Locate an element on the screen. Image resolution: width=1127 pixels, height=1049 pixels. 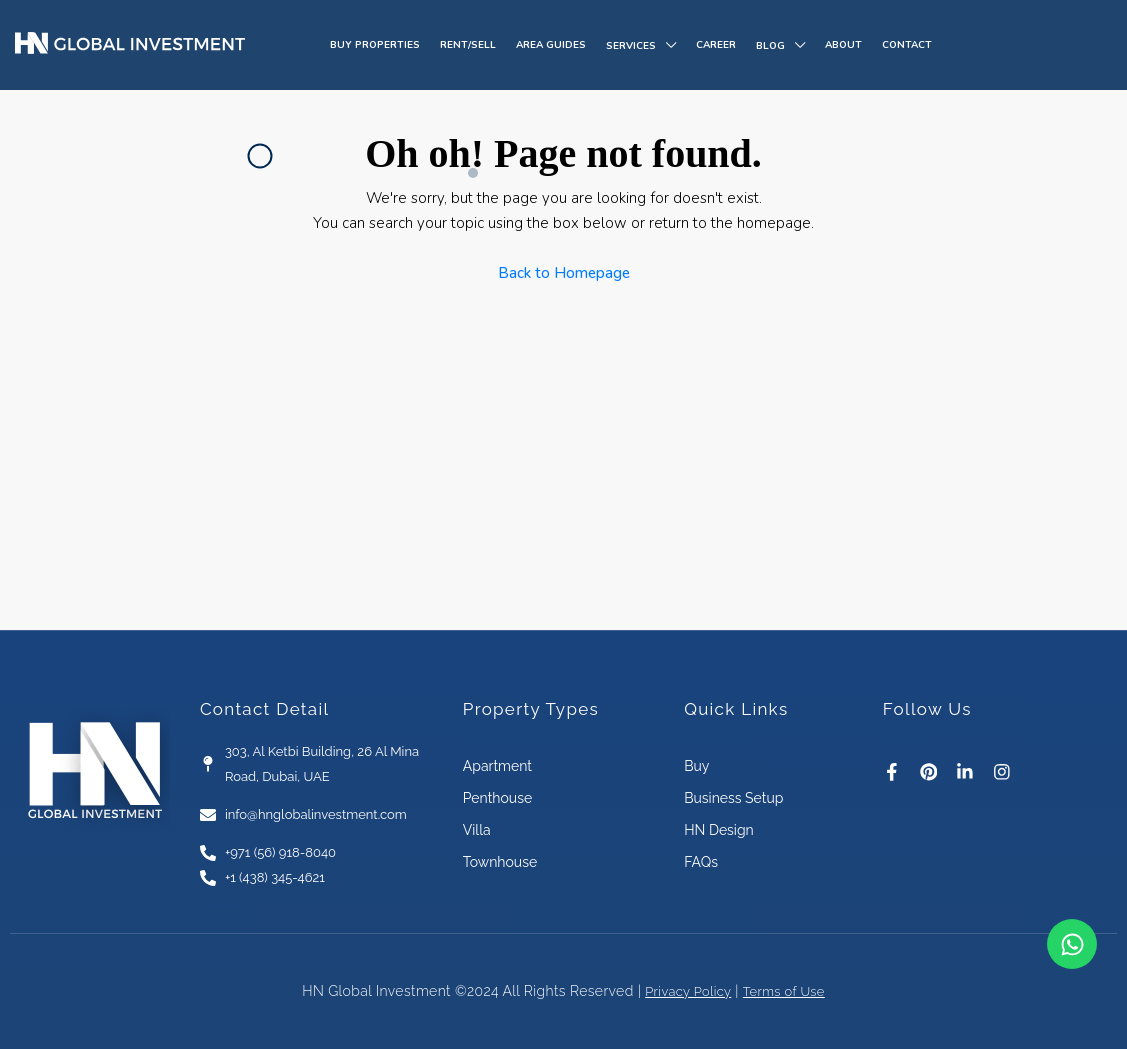
Services is located at coordinates (631, 46).